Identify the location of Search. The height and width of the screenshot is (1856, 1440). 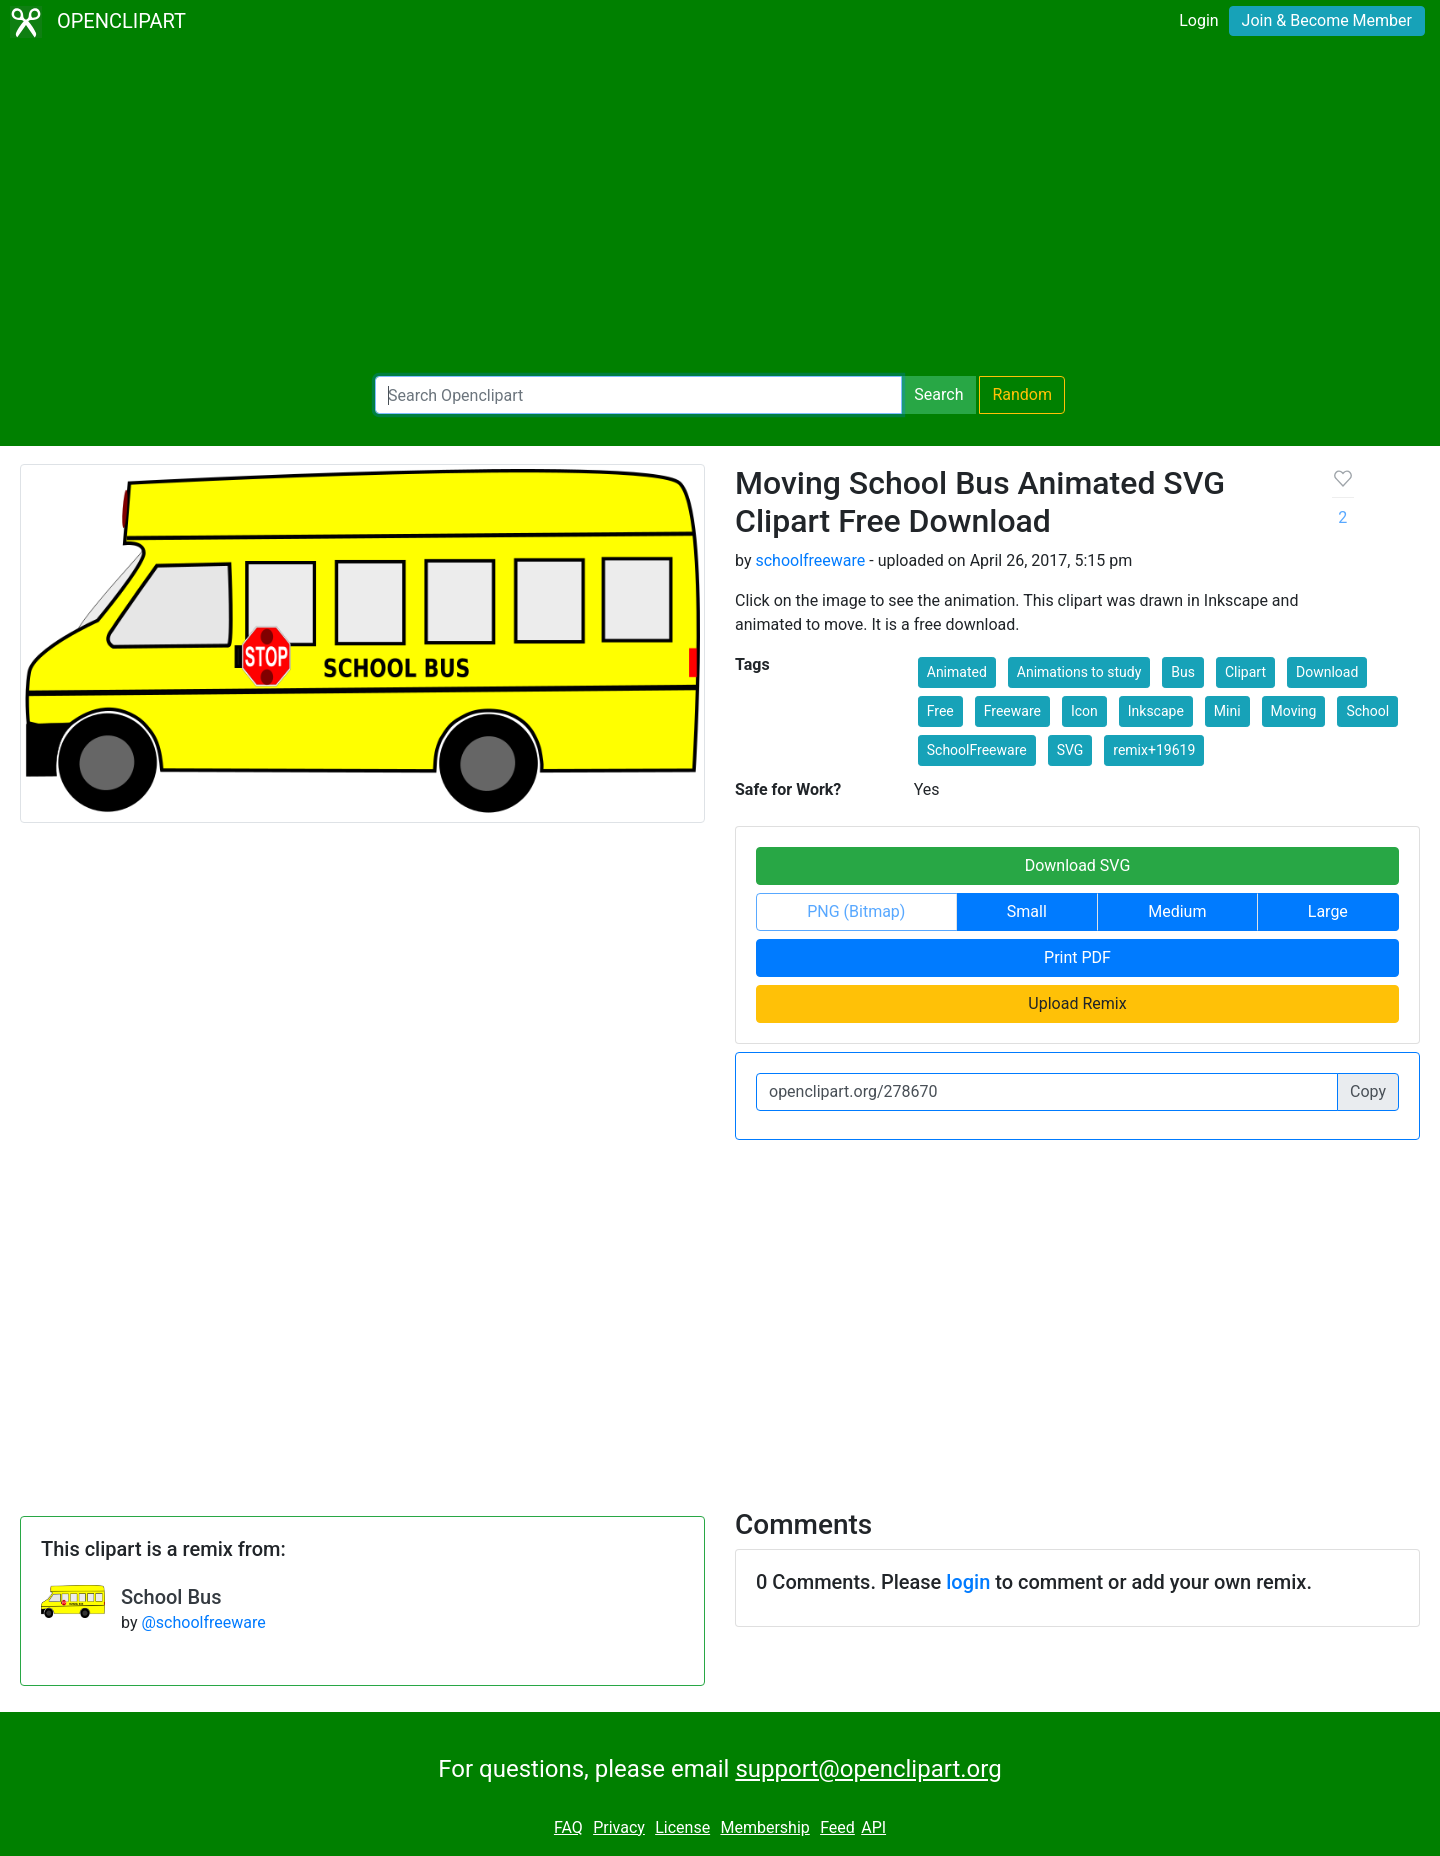
(938, 394).